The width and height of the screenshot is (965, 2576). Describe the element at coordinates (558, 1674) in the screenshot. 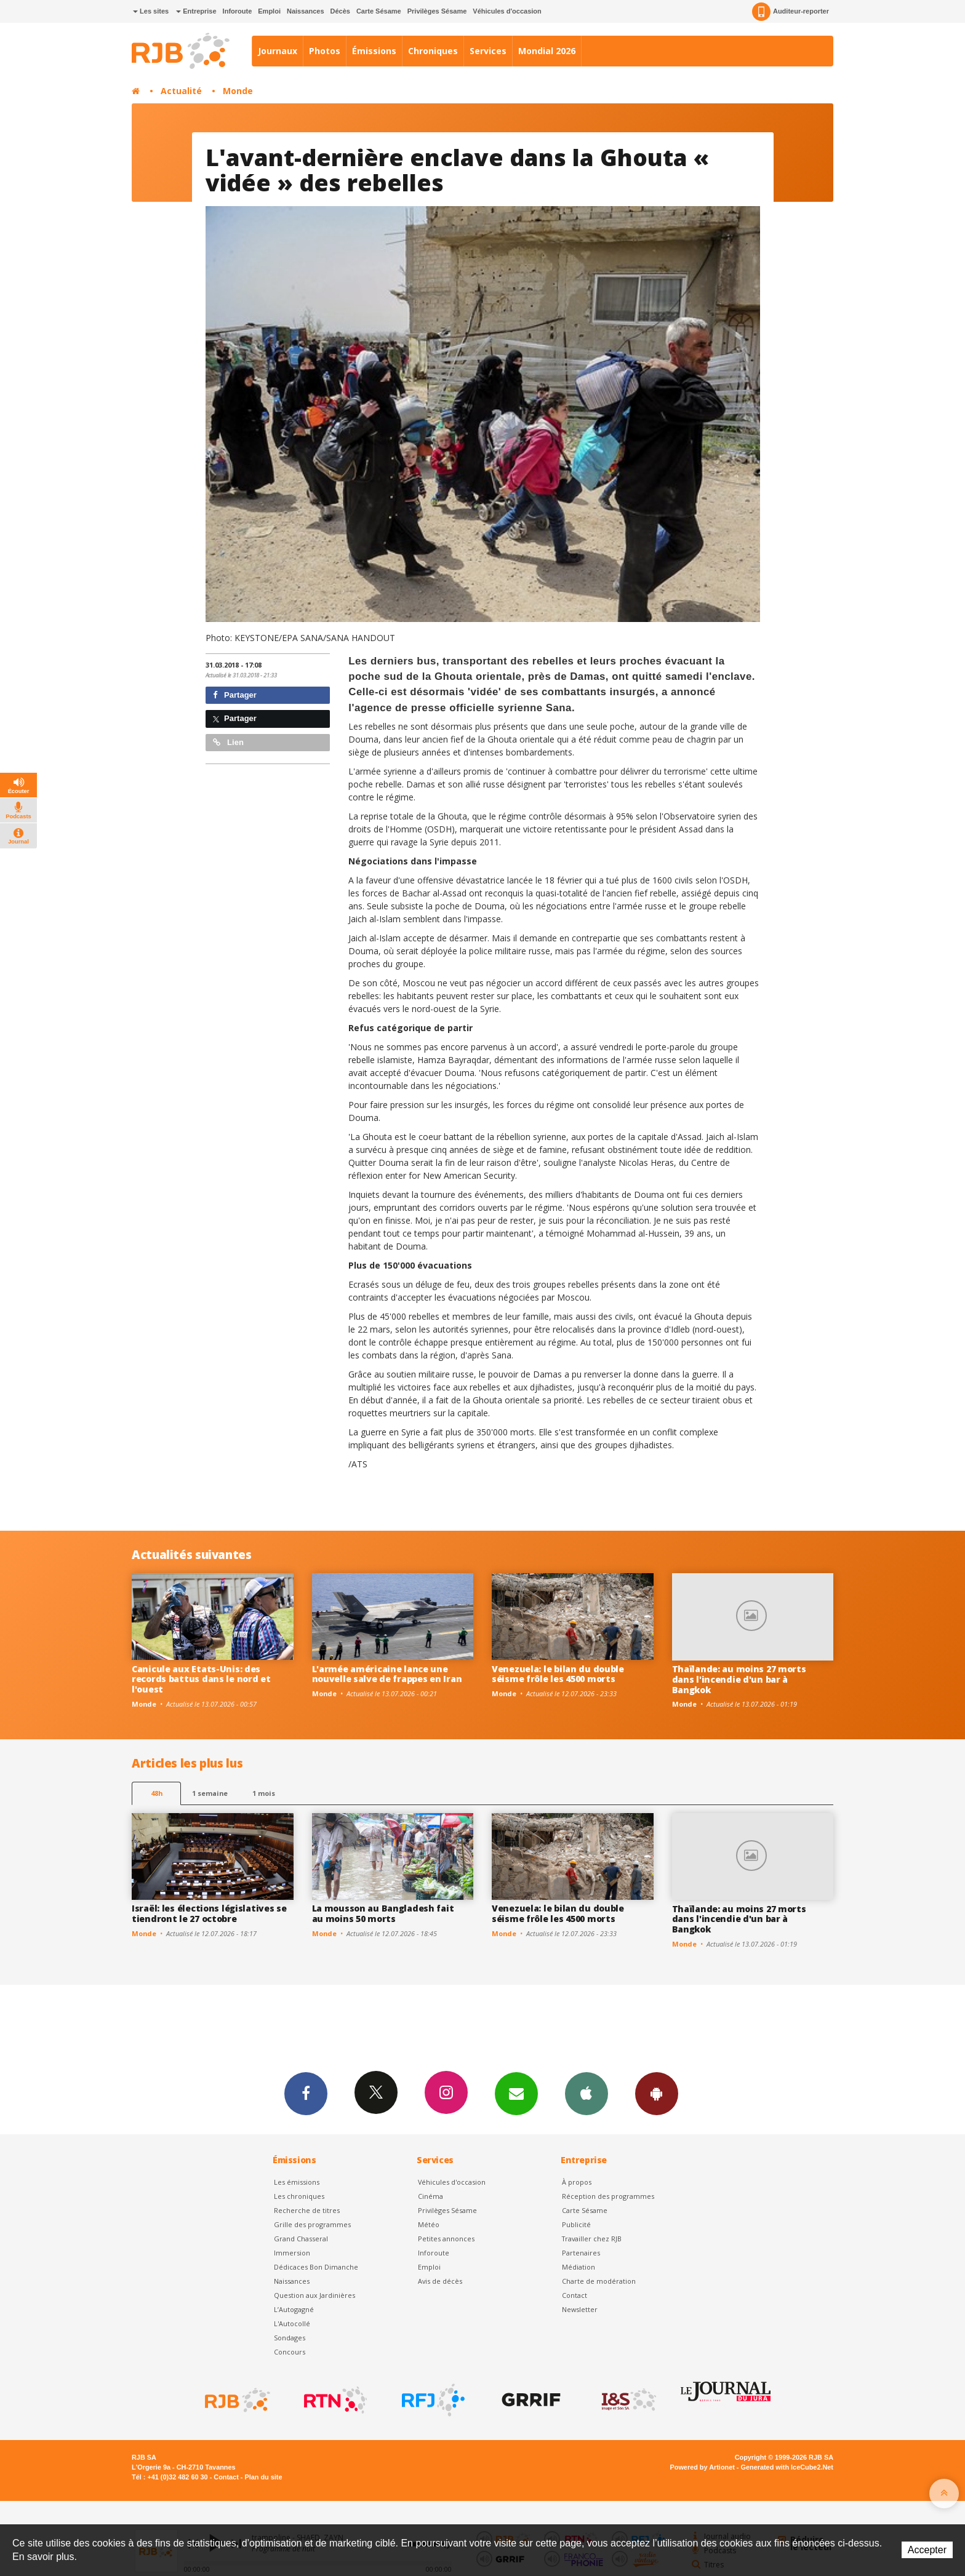

I see `Venezuela: le bilan du double séisme frôle les 4500 morts` at that location.